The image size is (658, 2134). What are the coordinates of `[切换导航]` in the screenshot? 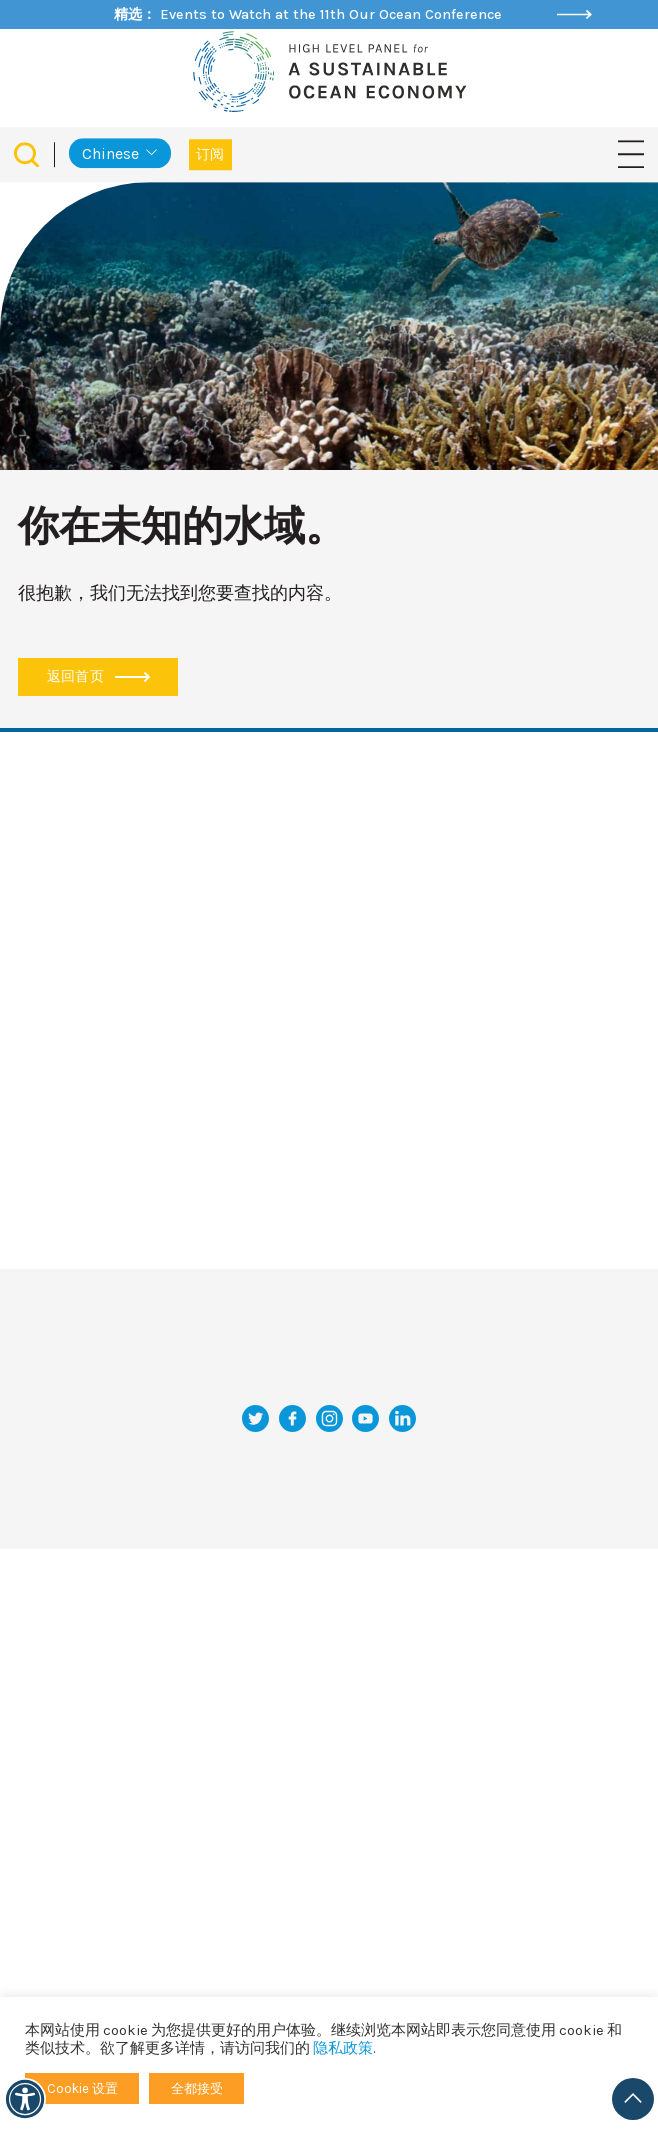 It's located at (631, 153).